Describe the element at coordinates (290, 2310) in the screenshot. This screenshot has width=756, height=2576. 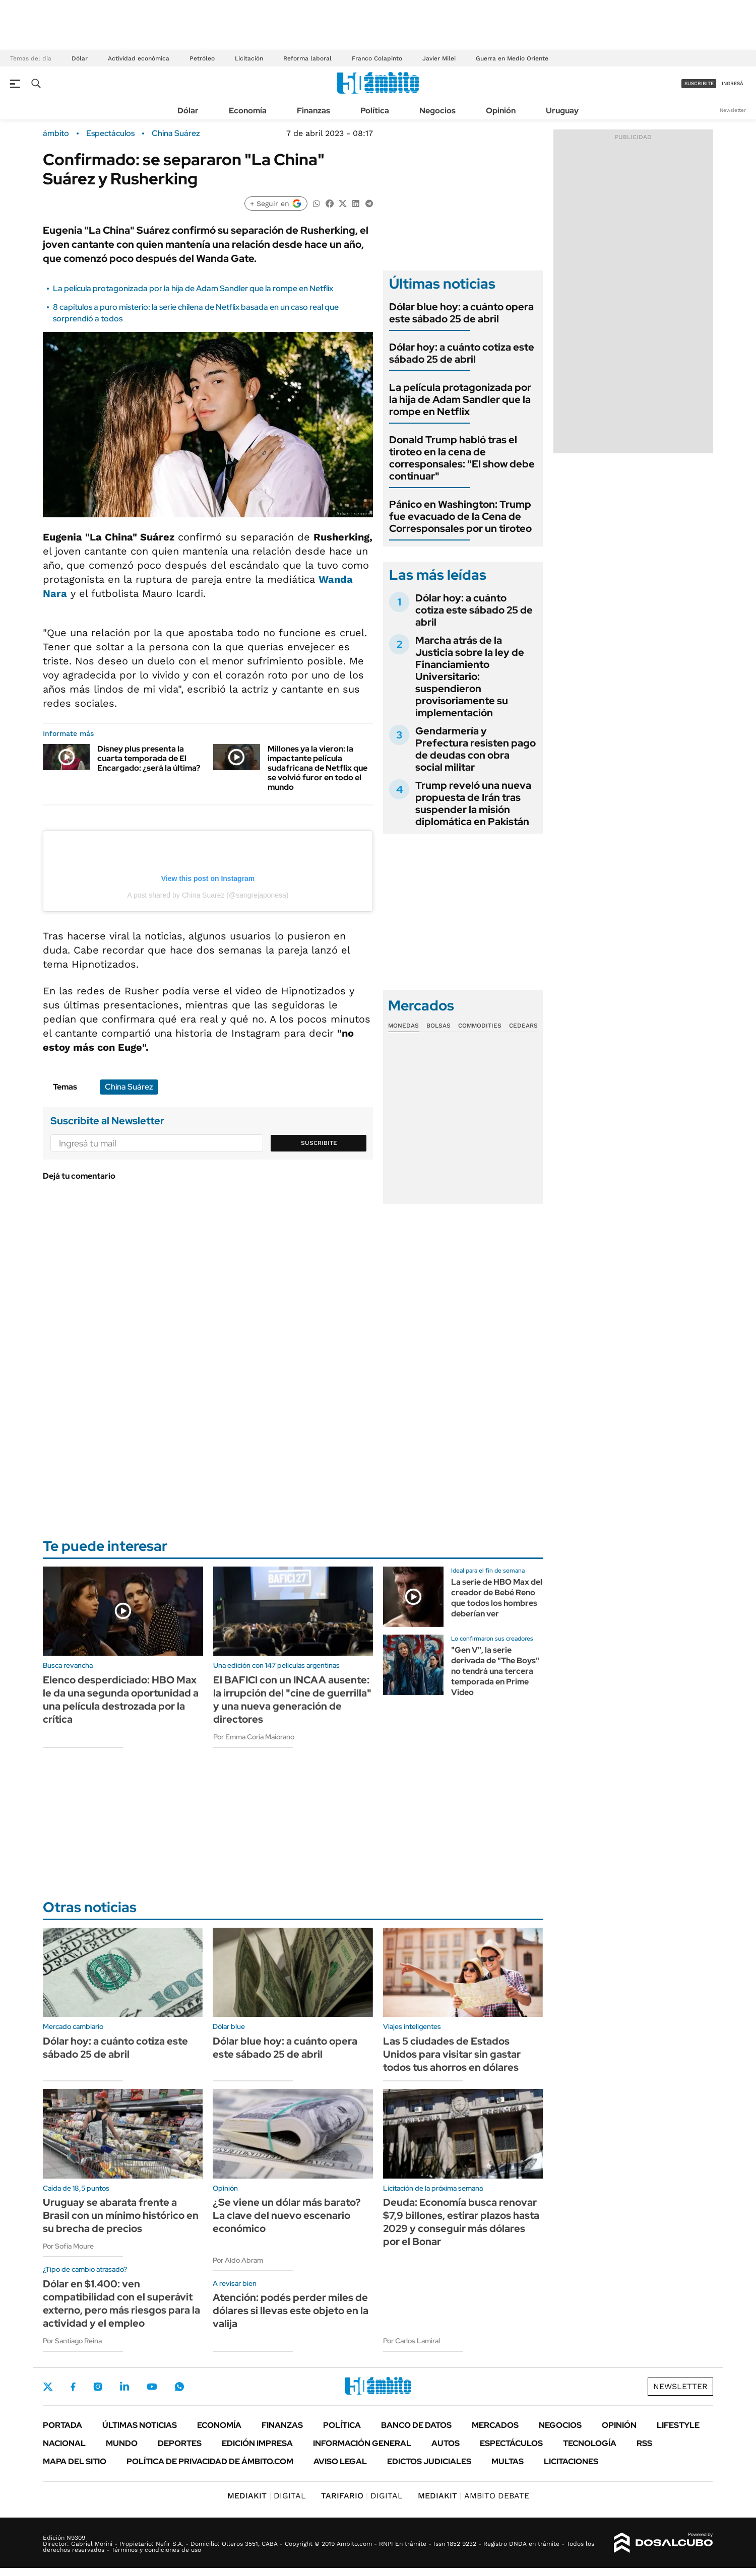
I see `Atención: podés perder miles de dólares si llevas este objeto en la valija` at that location.